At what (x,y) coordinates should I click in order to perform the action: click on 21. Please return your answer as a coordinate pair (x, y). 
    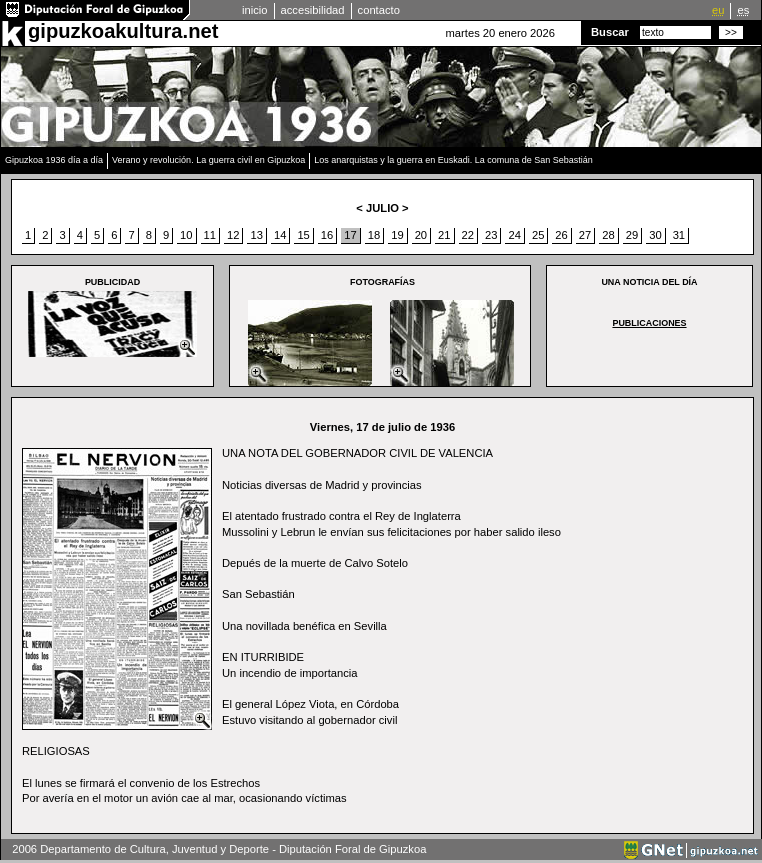
    Looking at the image, I should click on (444, 235).